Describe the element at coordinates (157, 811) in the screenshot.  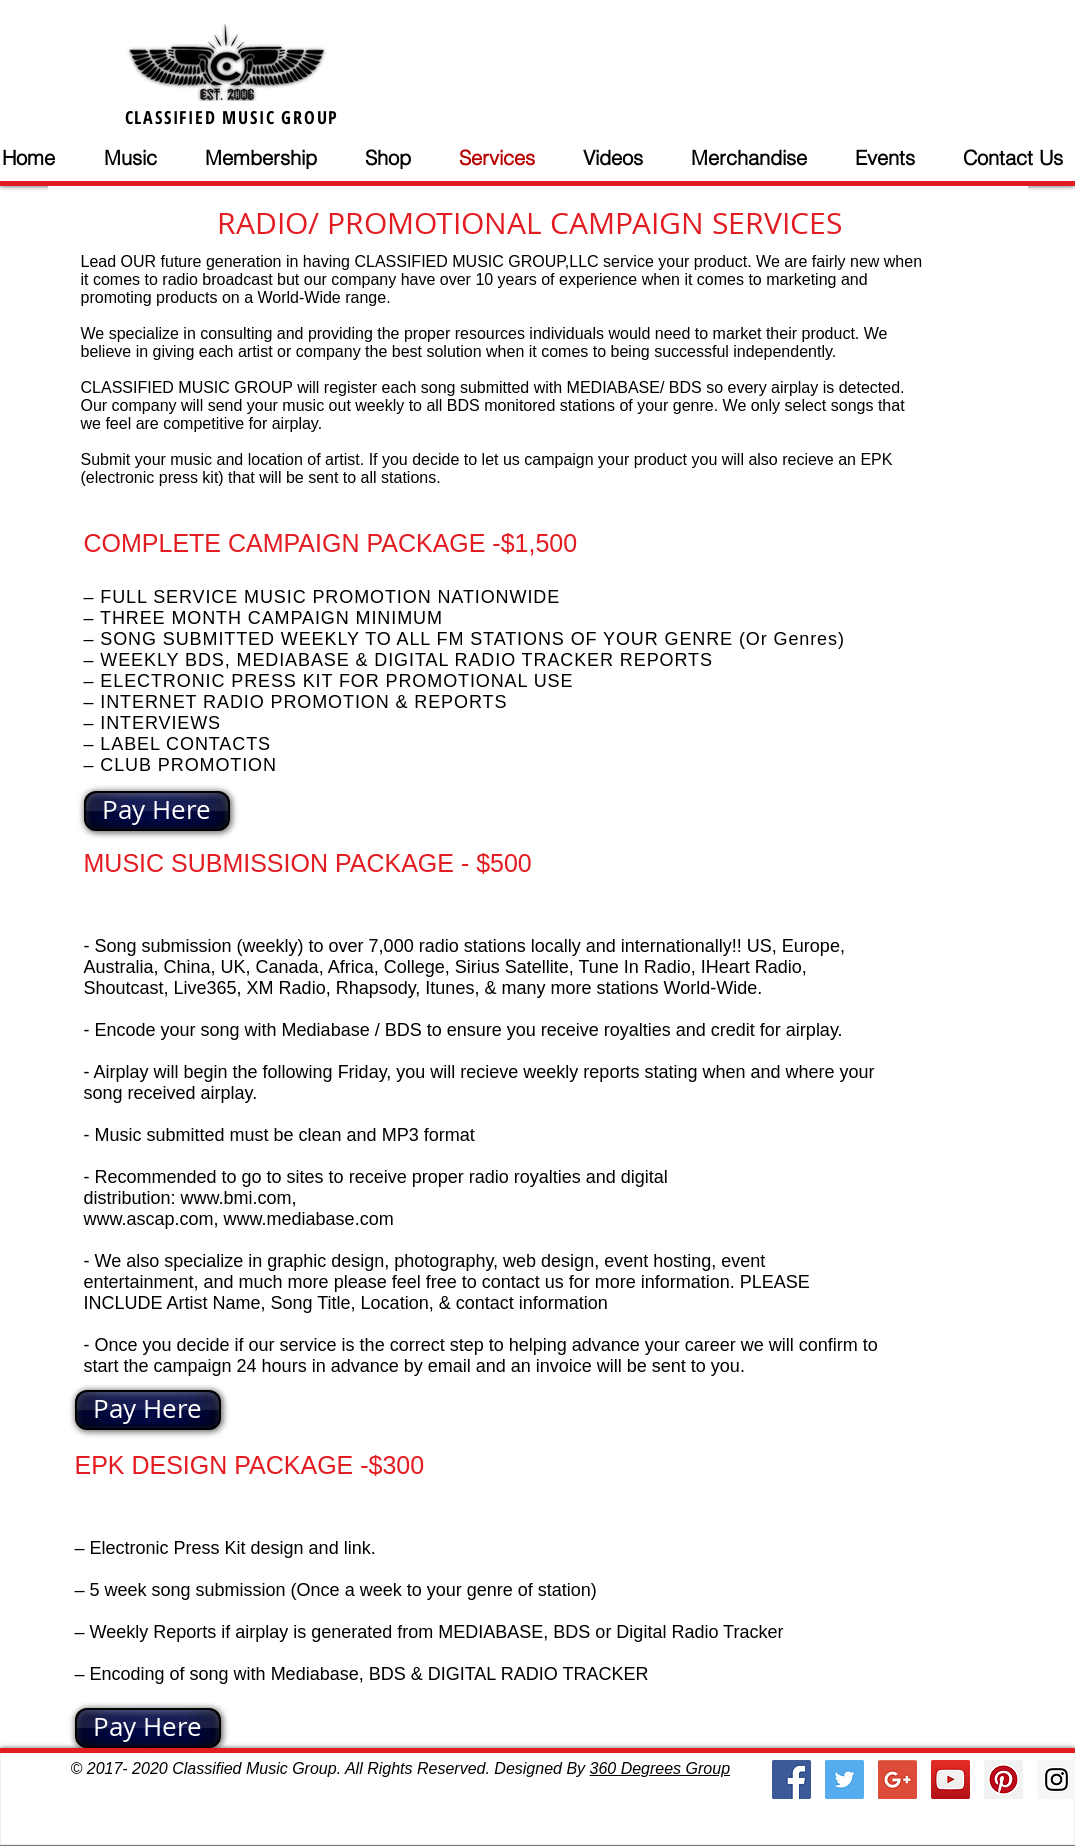
I see `[Pay Here]` at that location.